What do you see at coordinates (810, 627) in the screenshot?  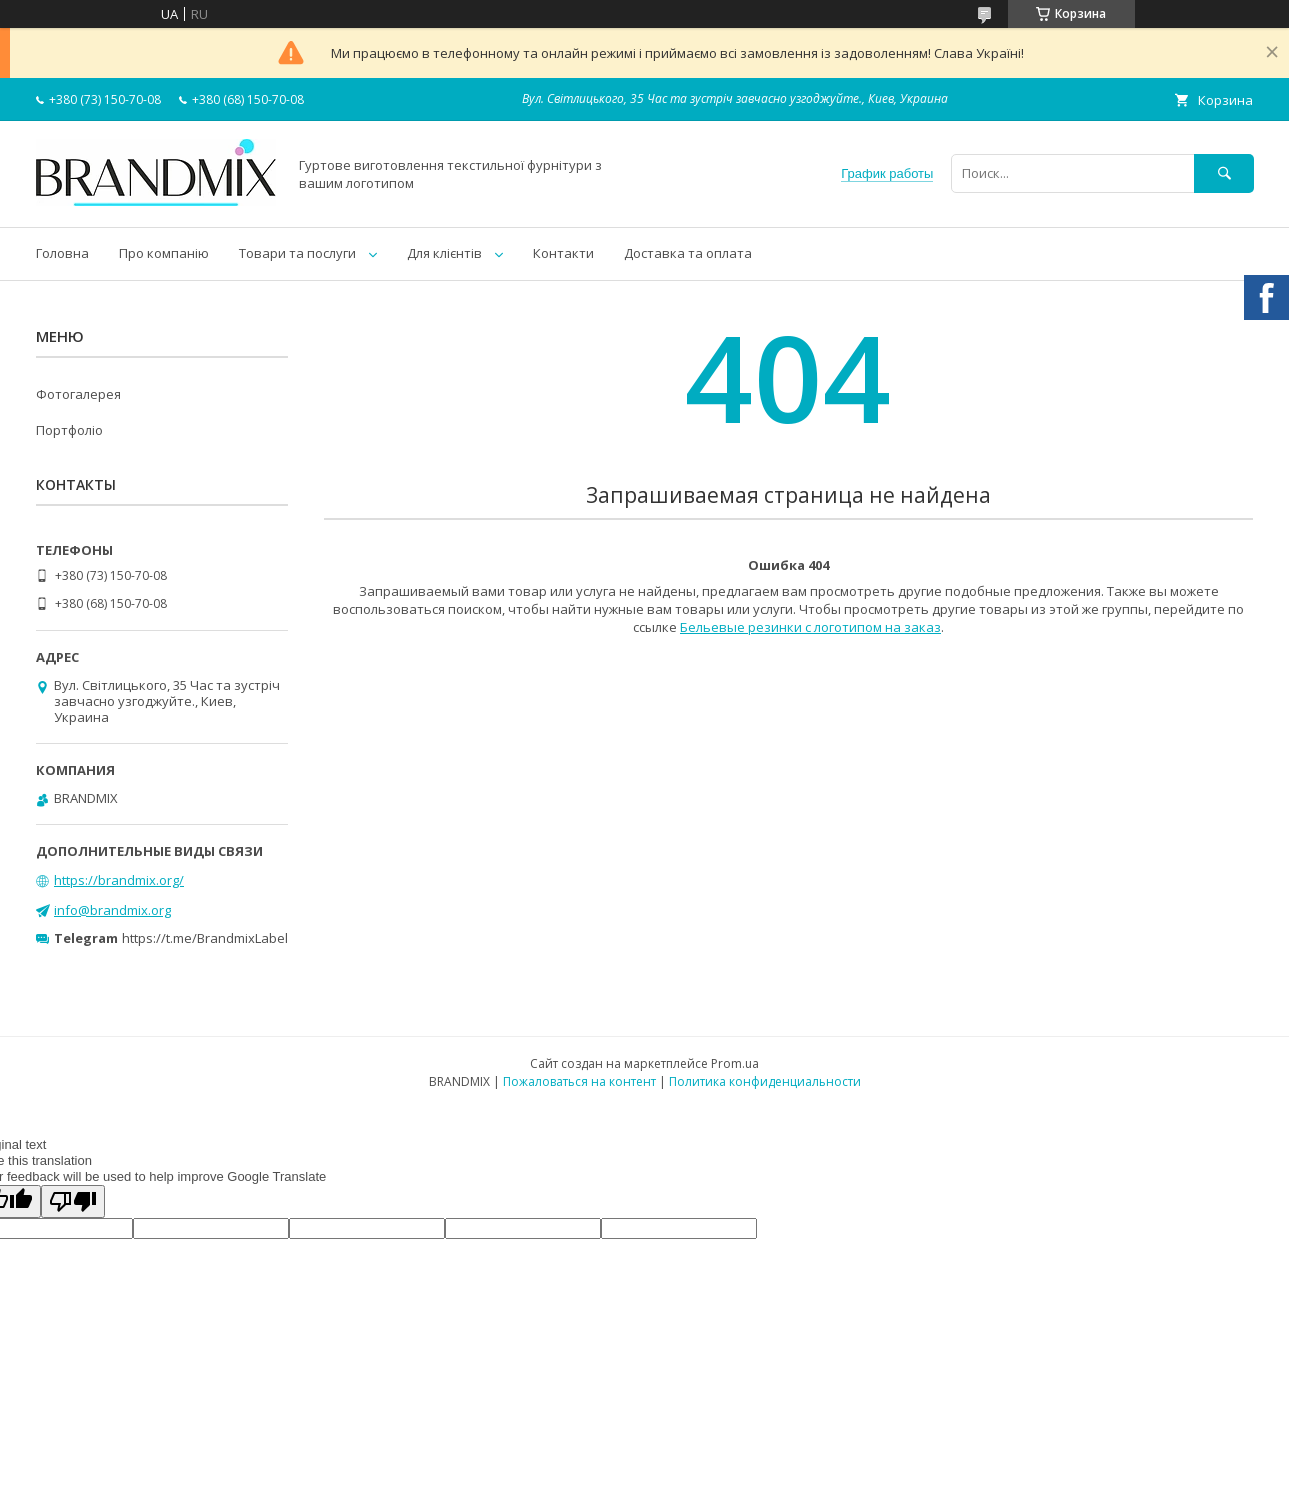 I see `Бельевые резинки с логотипом на заказ` at bounding box center [810, 627].